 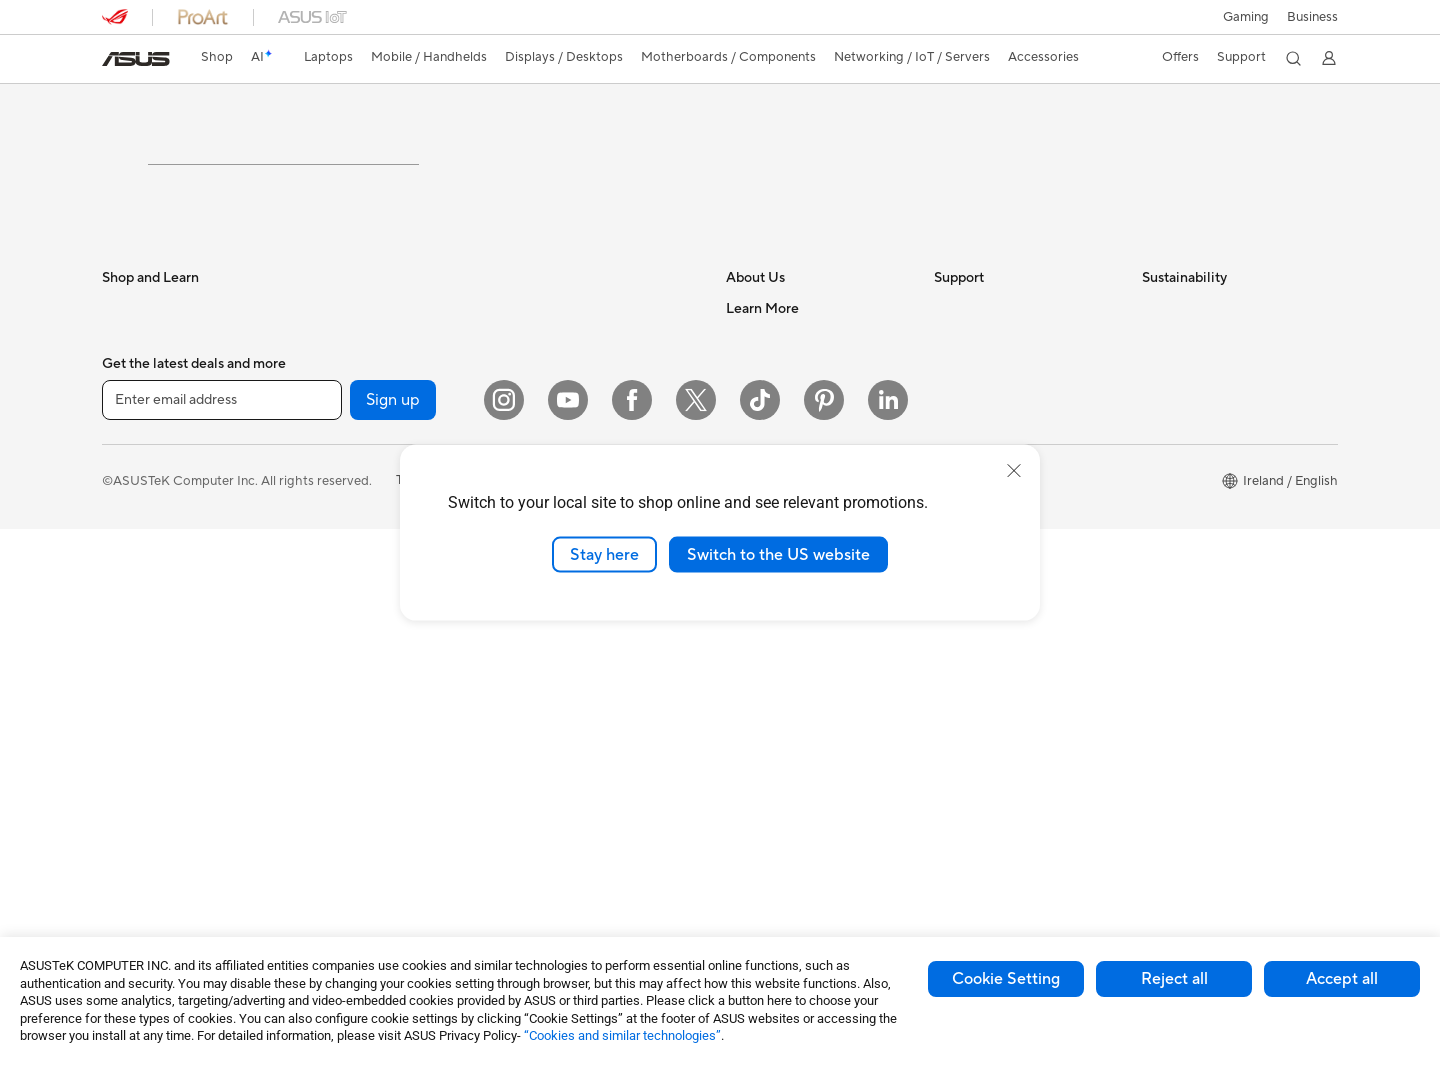 What do you see at coordinates (533, 398) in the screenshot?
I see `WiFi 6` at bounding box center [533, 398].